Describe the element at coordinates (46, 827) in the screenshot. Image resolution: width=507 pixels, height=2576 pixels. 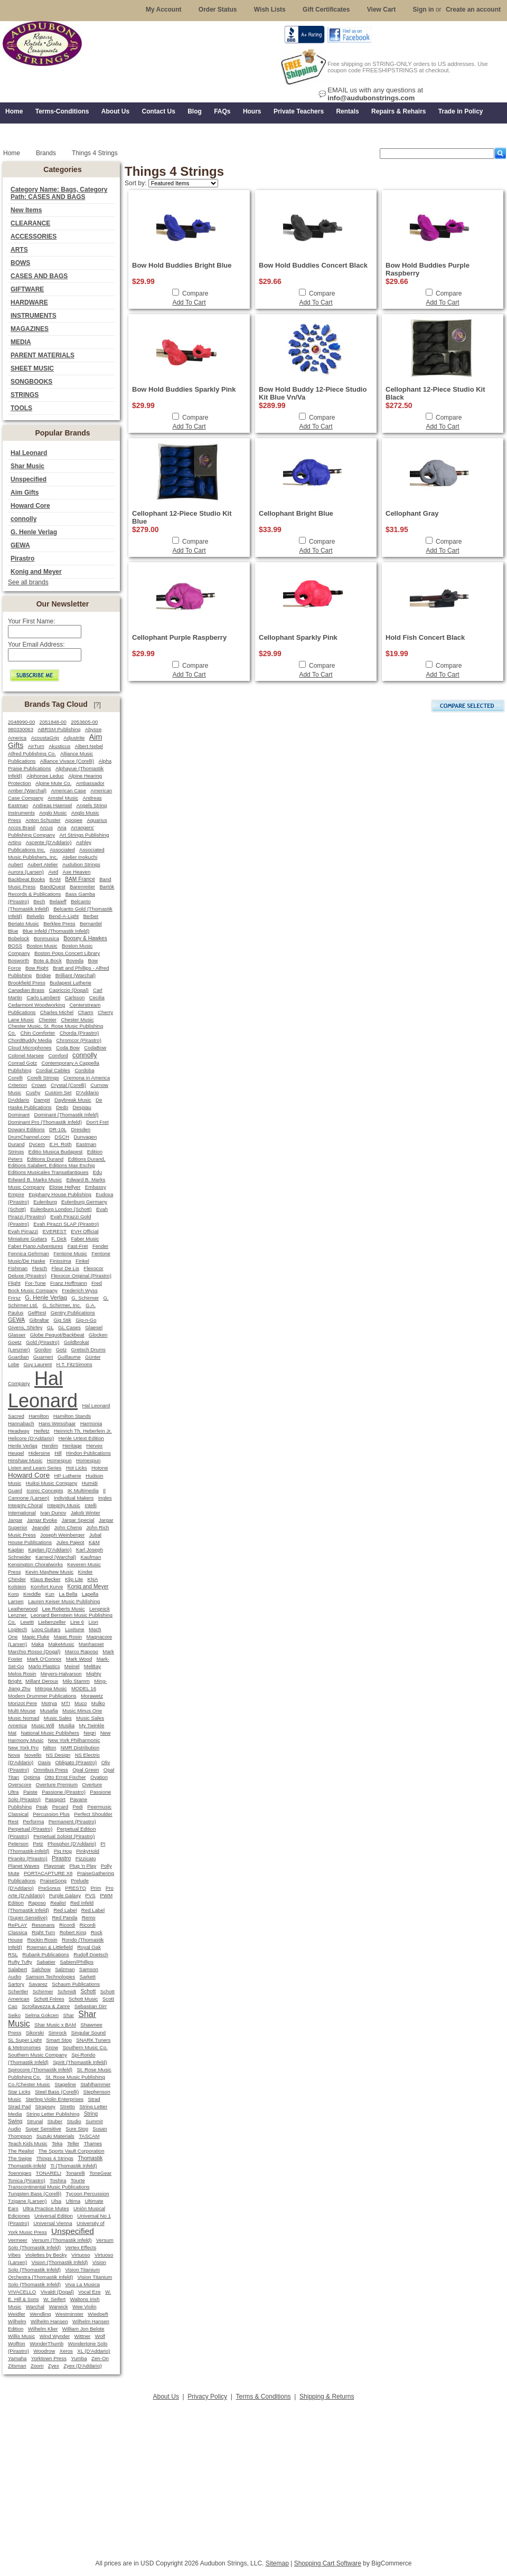
I see `Arcus` at that location.